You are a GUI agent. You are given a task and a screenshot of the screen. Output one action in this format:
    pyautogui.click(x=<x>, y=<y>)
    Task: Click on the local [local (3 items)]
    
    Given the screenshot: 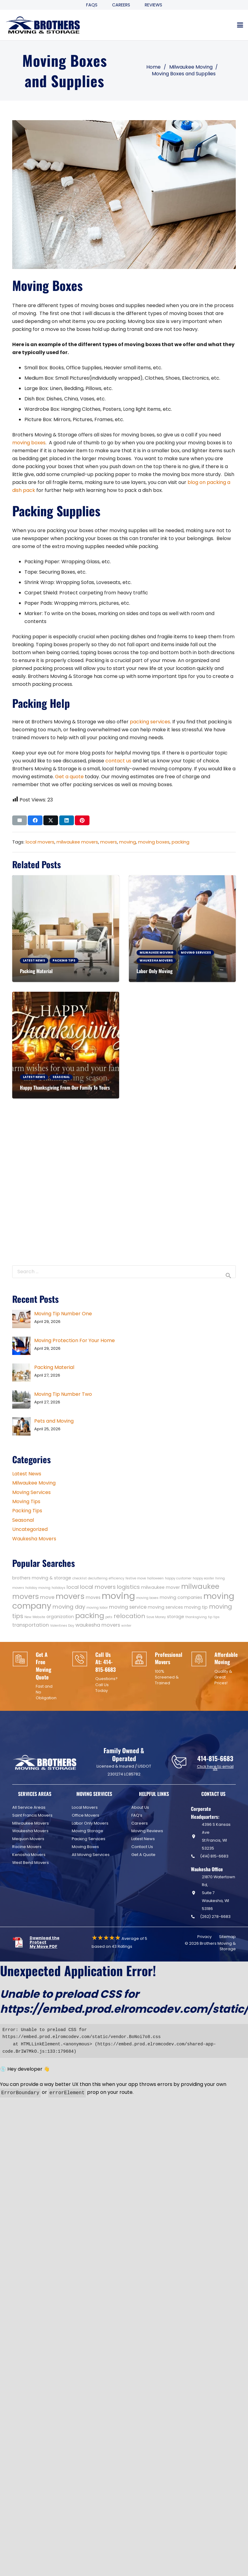 What is the action you would take?
    pyautogui.click(x=73, y=1587)
    